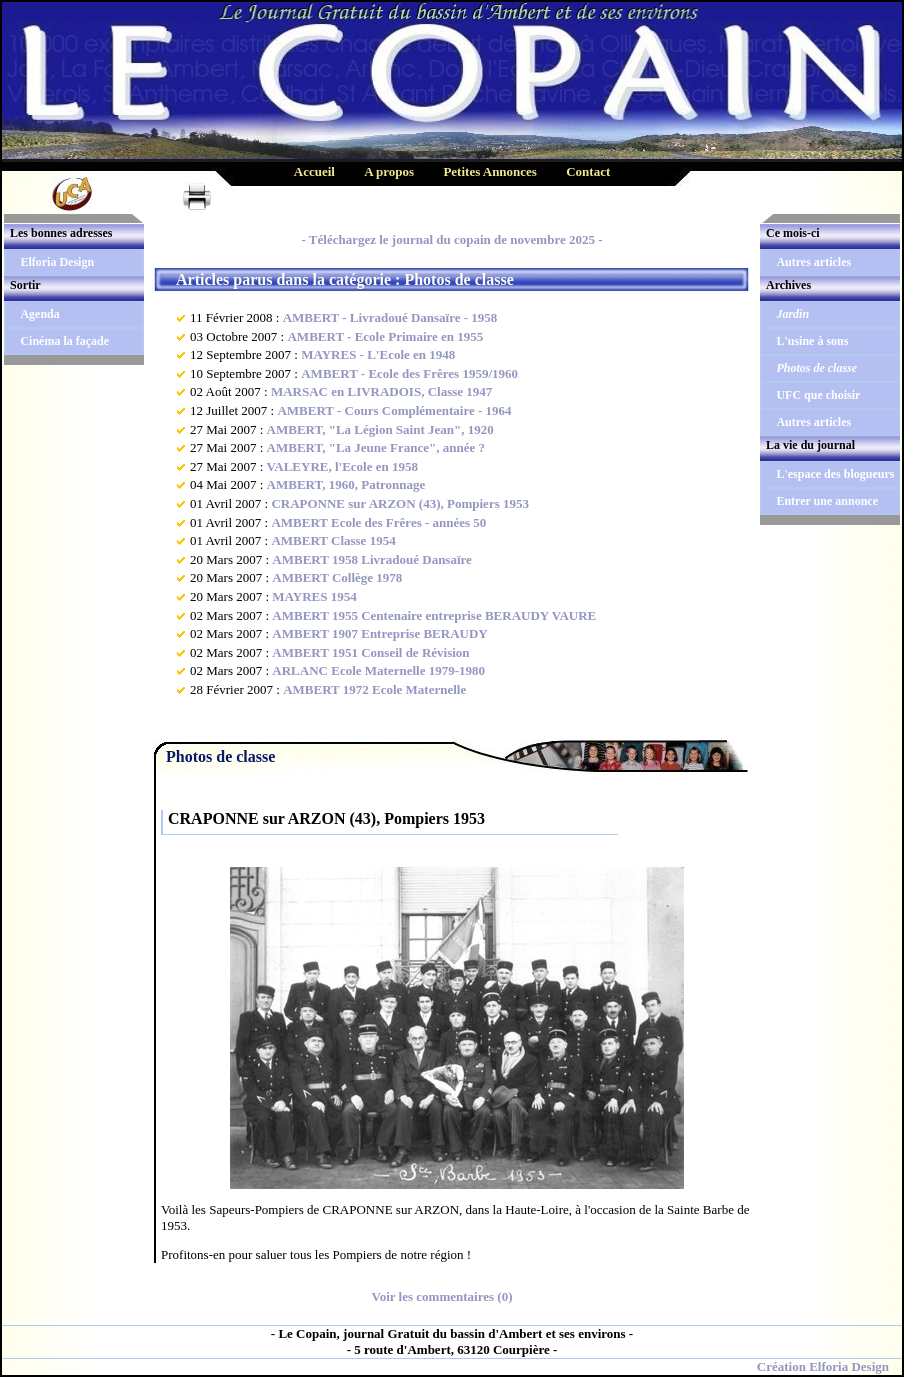 The image size is (904, 1377). I want to click on Agenda, so click(39, 314).